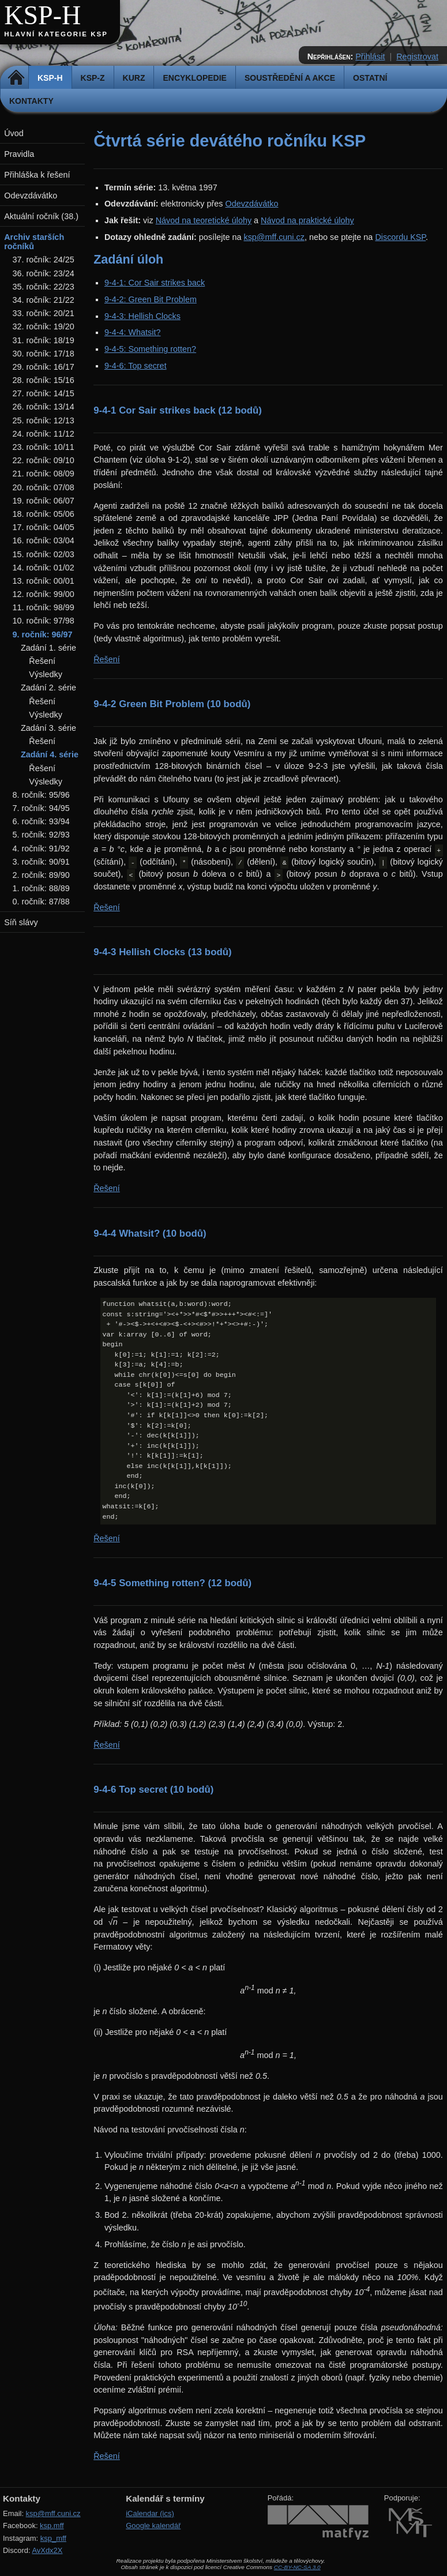  What do you see at coordinates (49, 754) in the screenshot?
I see `Zadání 4. série` at bounding box center [49, 754].